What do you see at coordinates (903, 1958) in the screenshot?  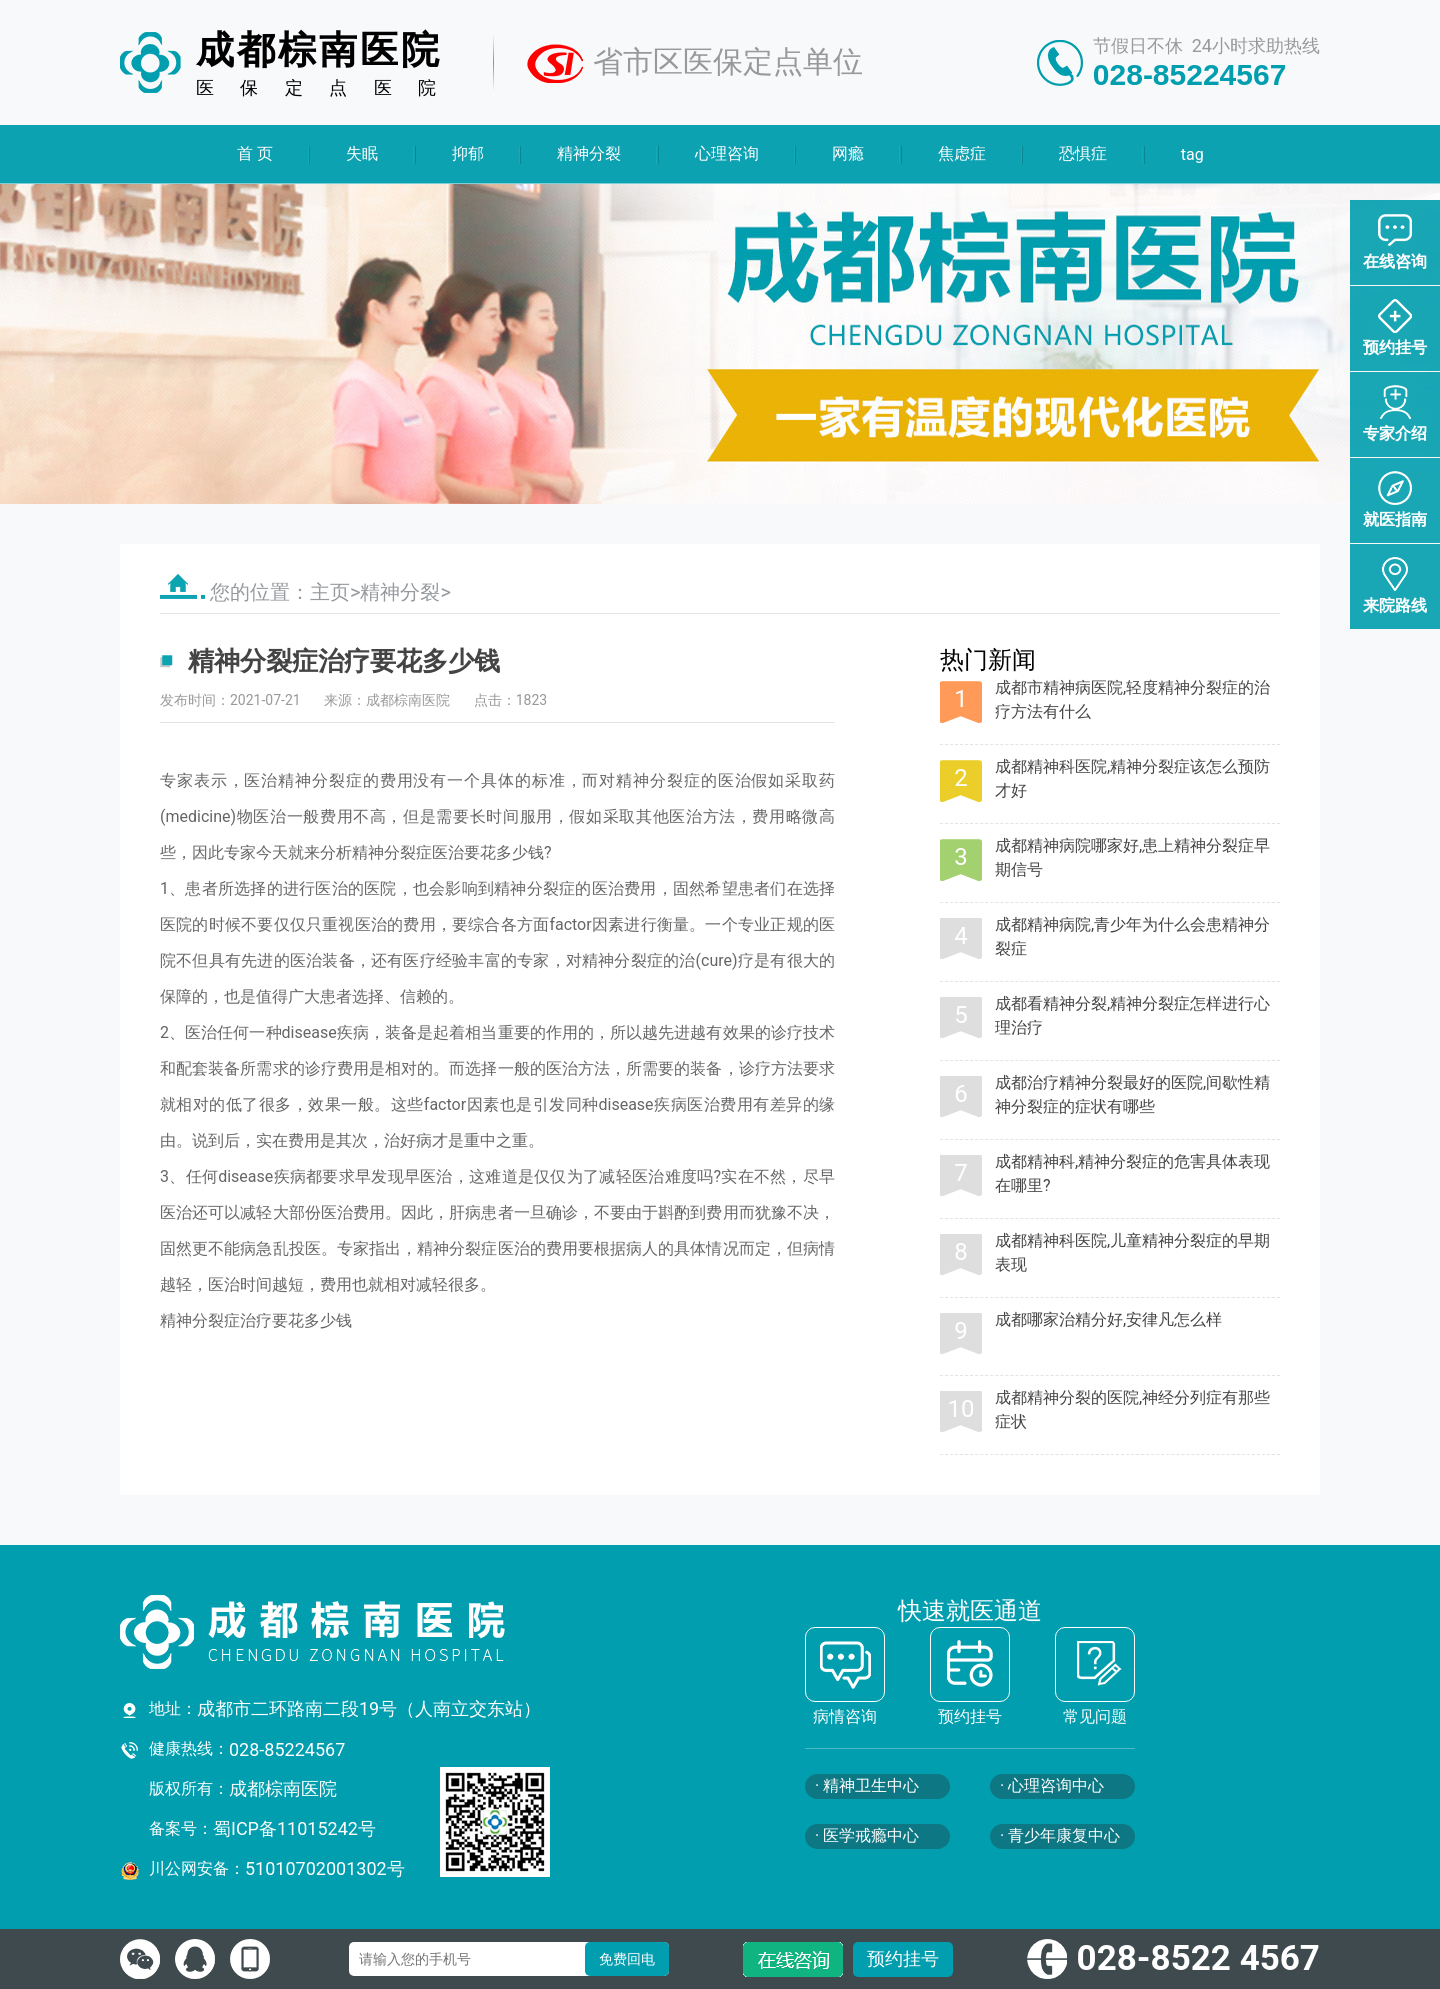 I see `预约挂号` at bounding box center [903, 1958].